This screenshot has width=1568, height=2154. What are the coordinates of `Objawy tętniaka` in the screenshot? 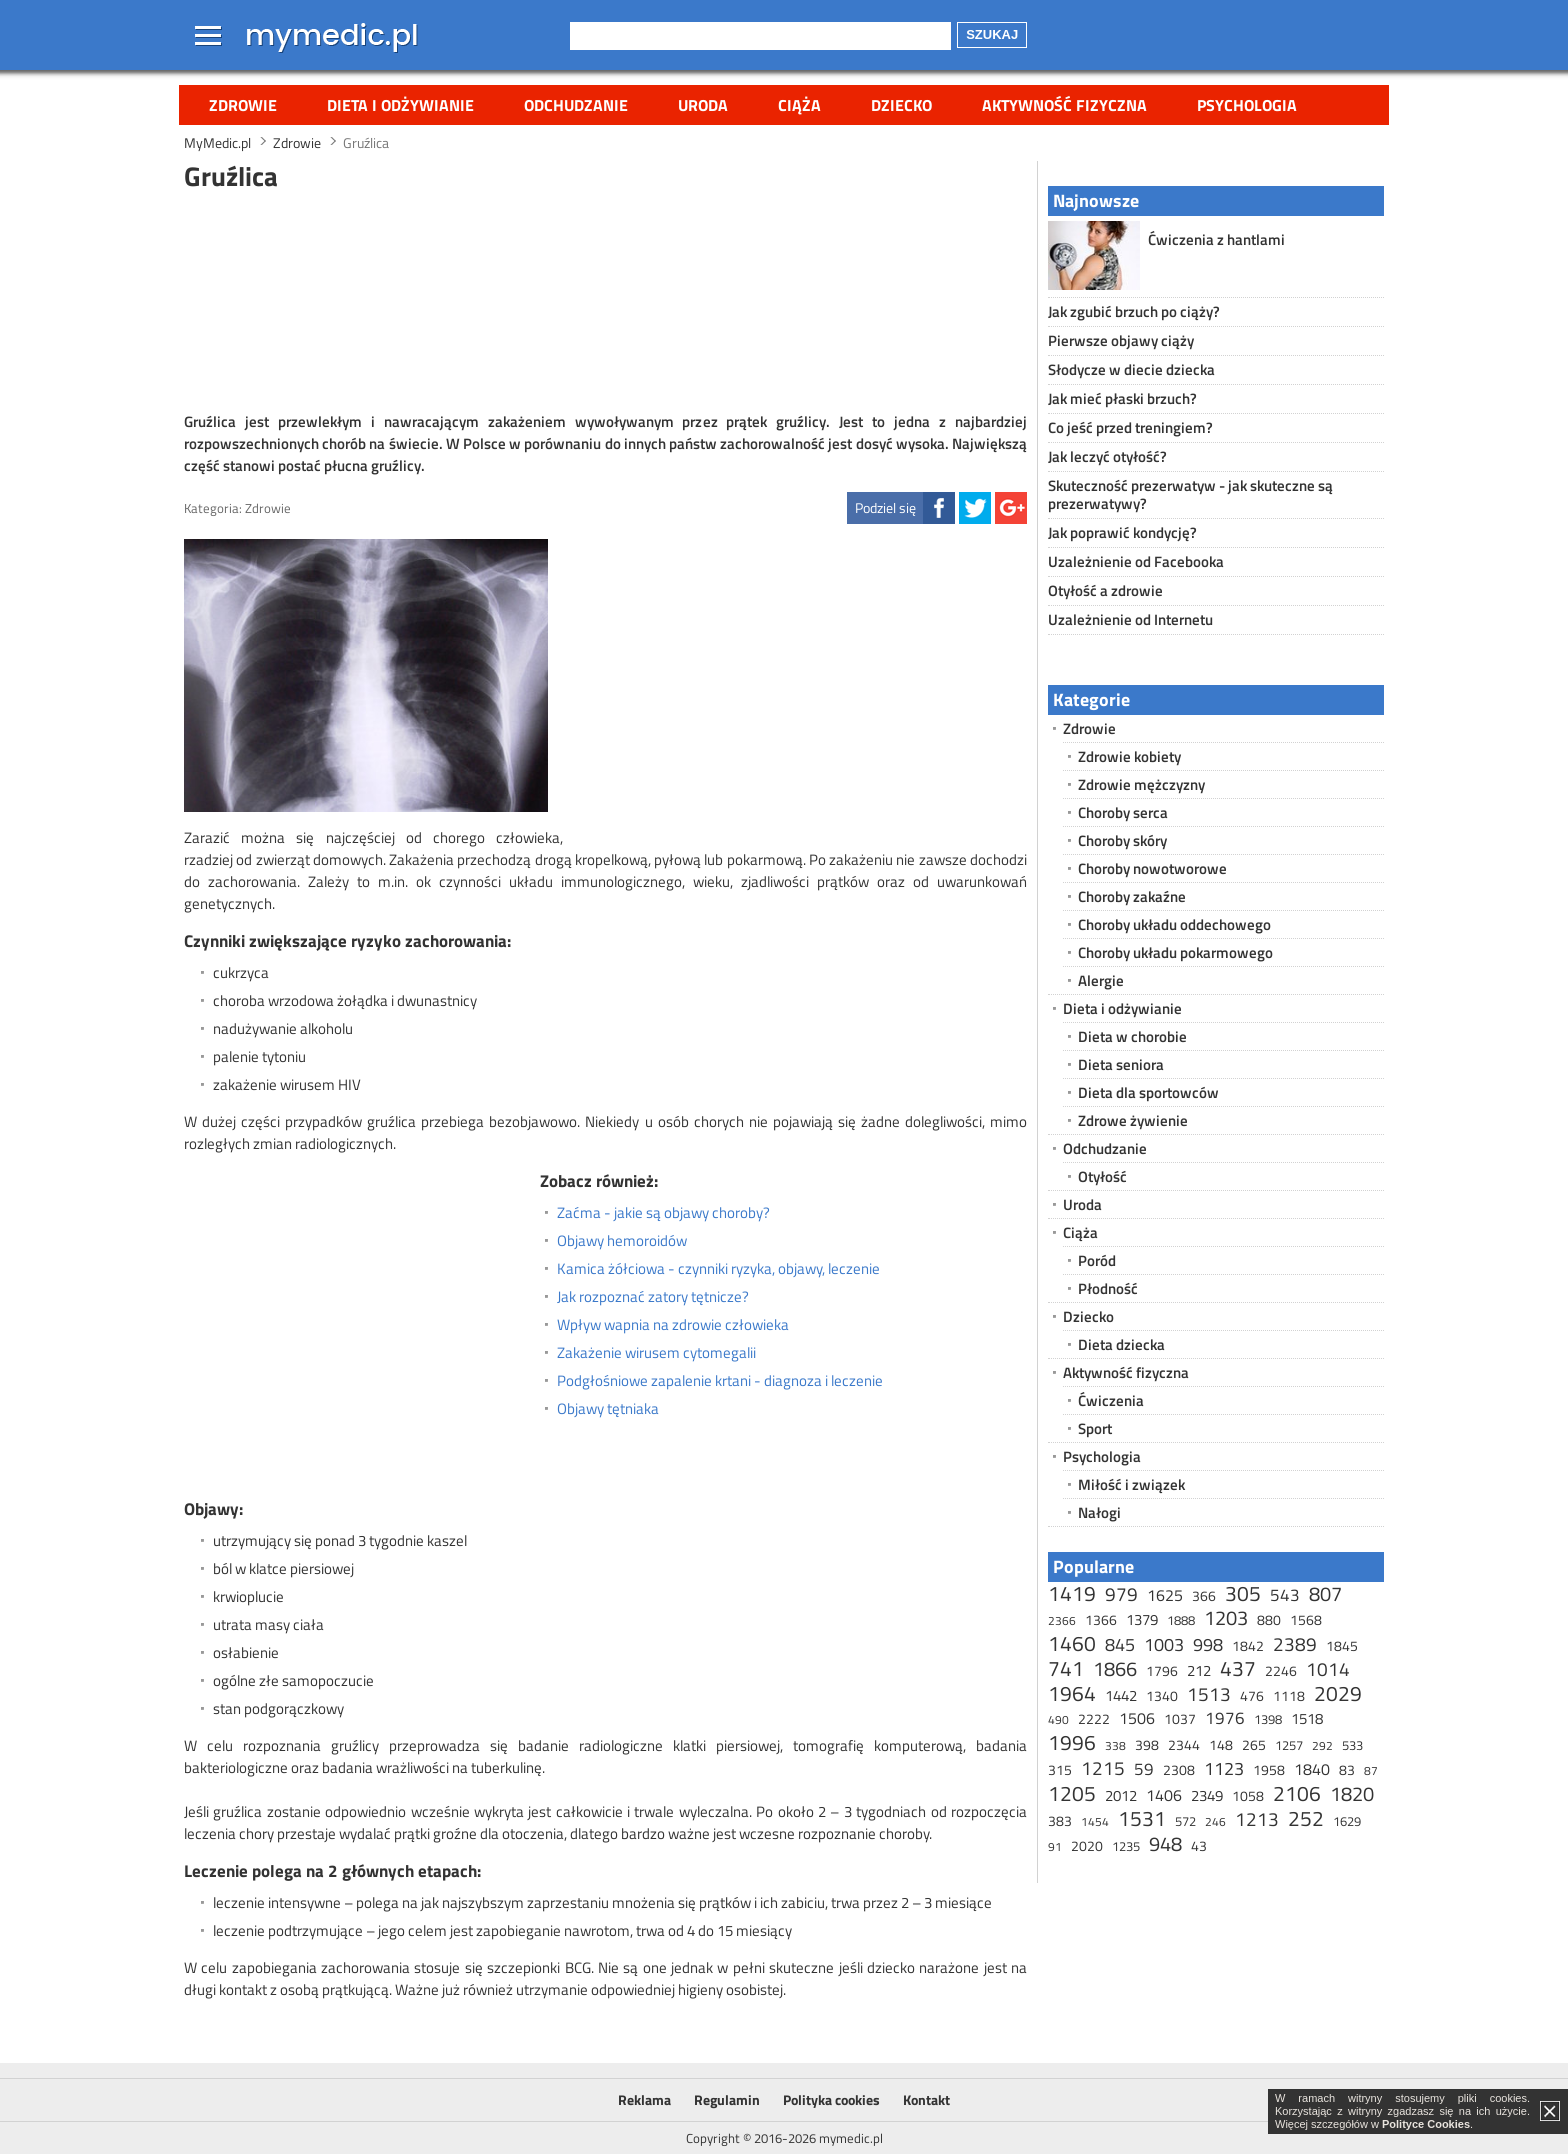 It's located at (608, 1409).